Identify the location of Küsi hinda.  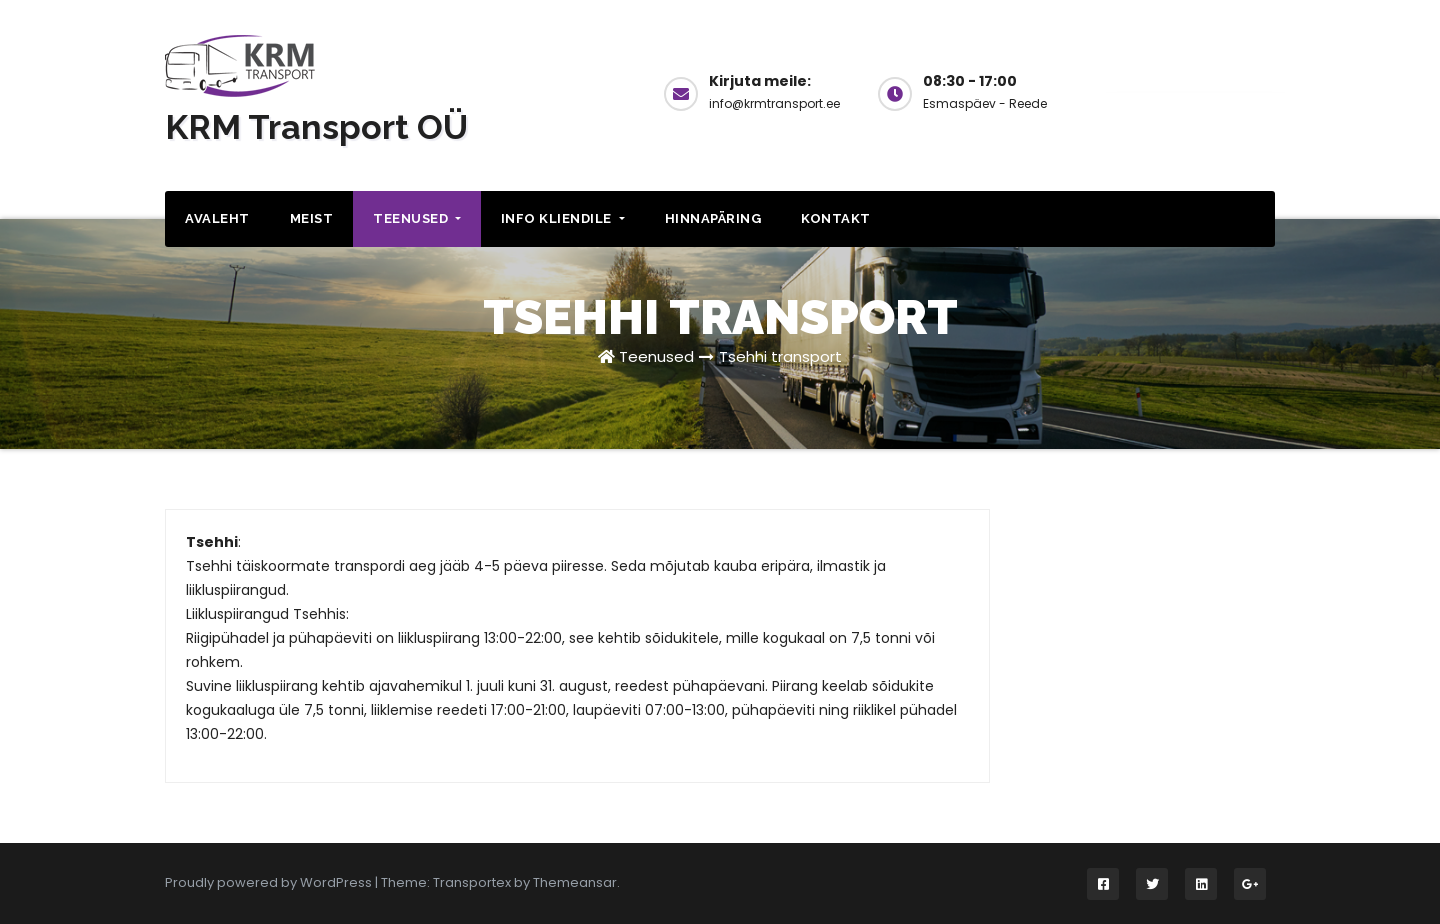
(1195, 91).